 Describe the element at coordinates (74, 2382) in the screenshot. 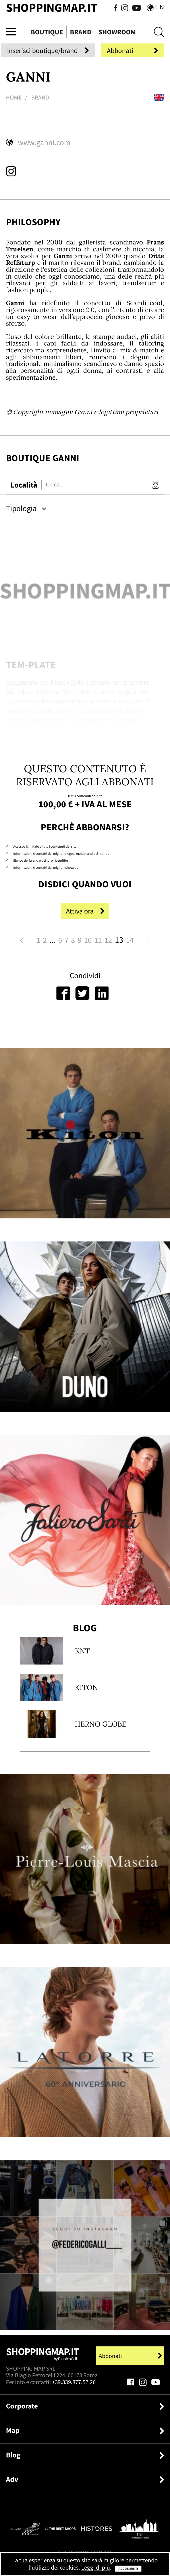

I see `+39.339.877.57.26` at that location.